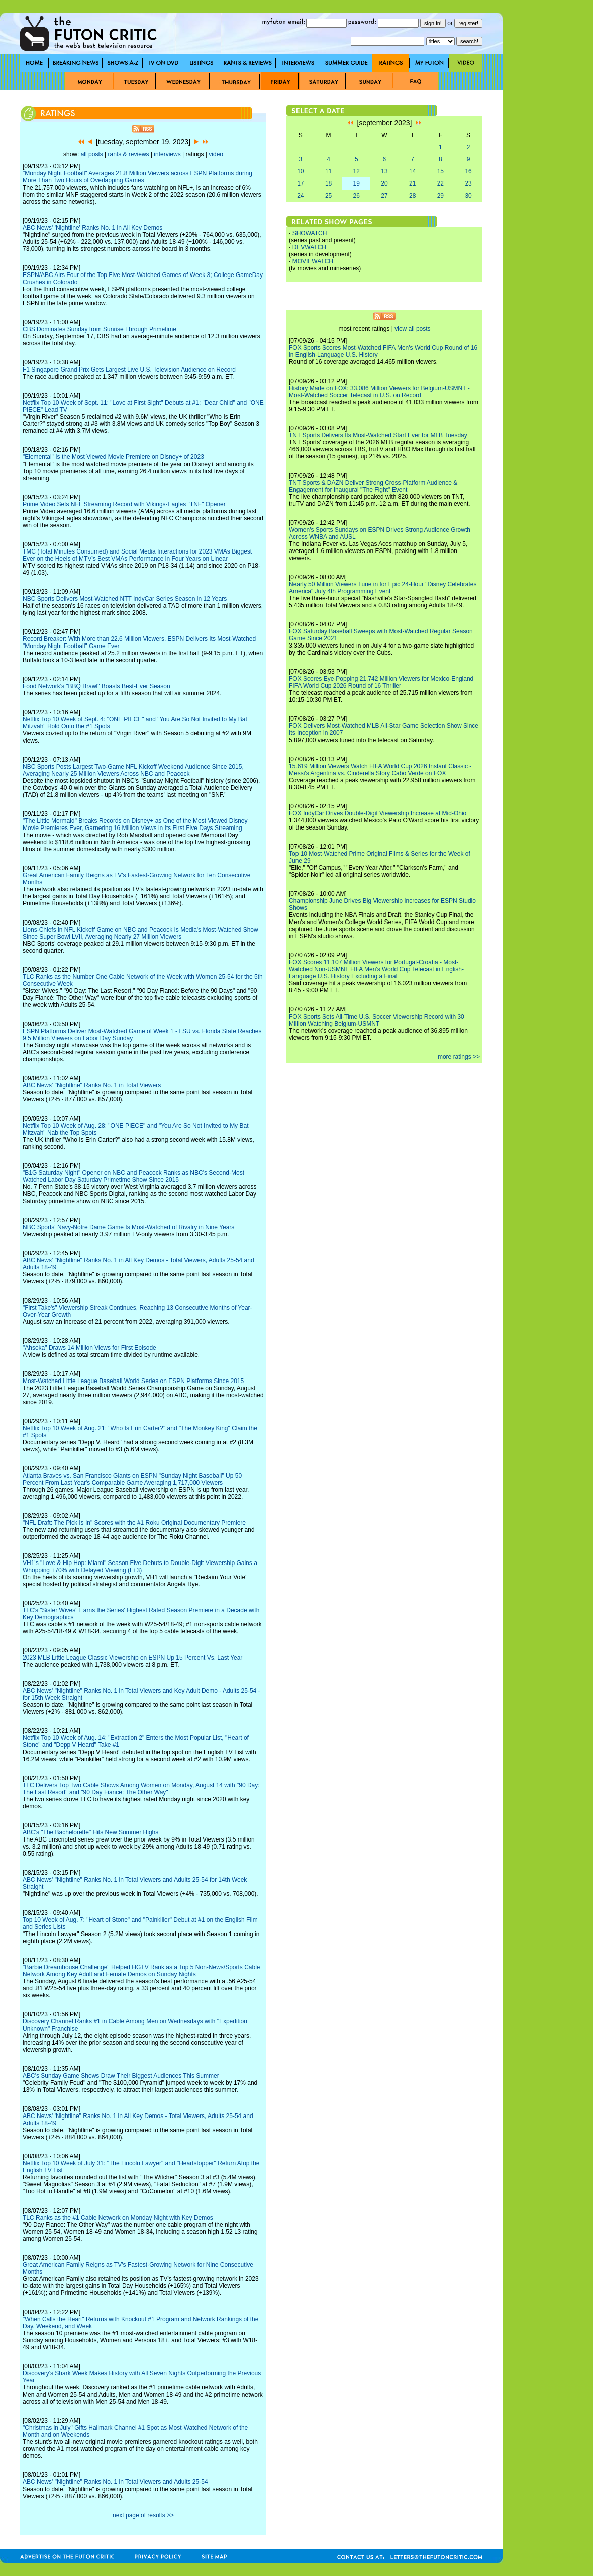 This screenshot has height=2576, width=593. Describe the element at coordinates (124, 504) in the screenshot. I see `Prime Video Sets NFL Streaming Record with Vikings-Eagles "TNF" Opener` at that location.